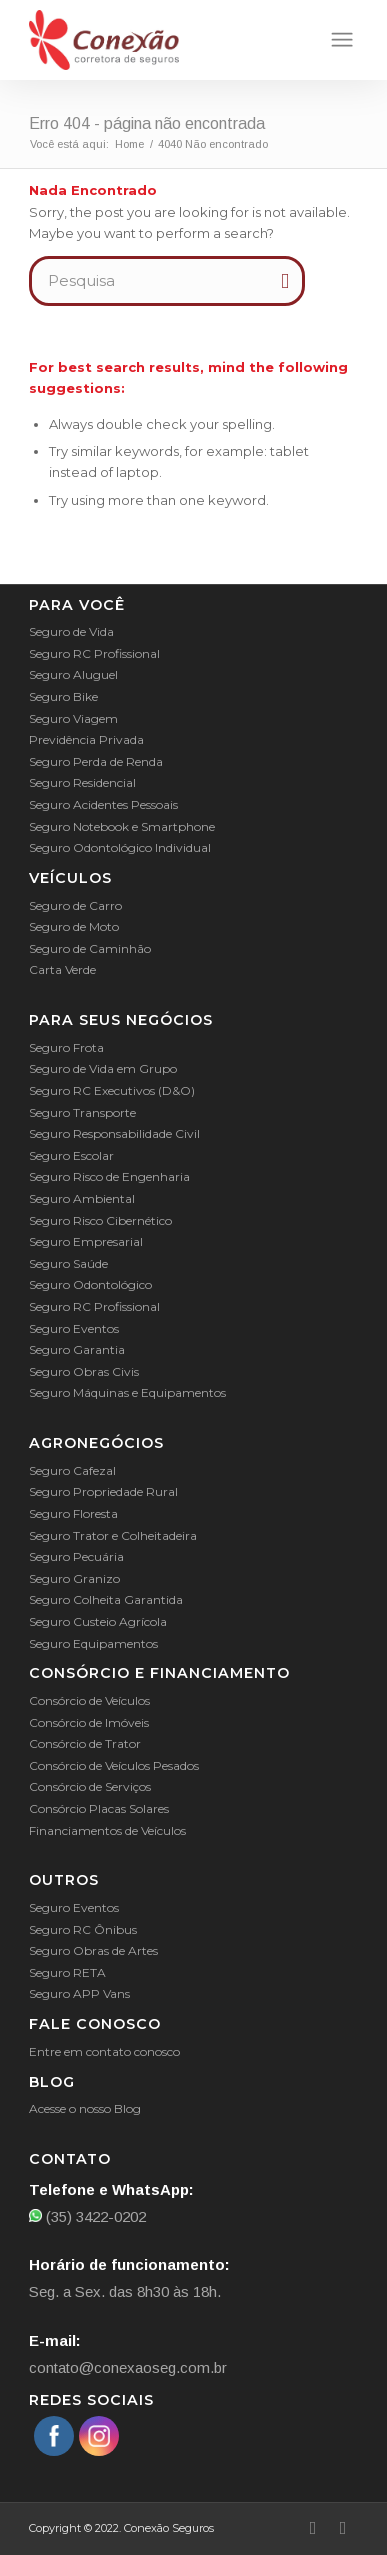 The image size is (387, 2555). What do you see at coordinates (62, 969) in the screenshot?
I see `Carta Verde` at bounding box center [62, 969].